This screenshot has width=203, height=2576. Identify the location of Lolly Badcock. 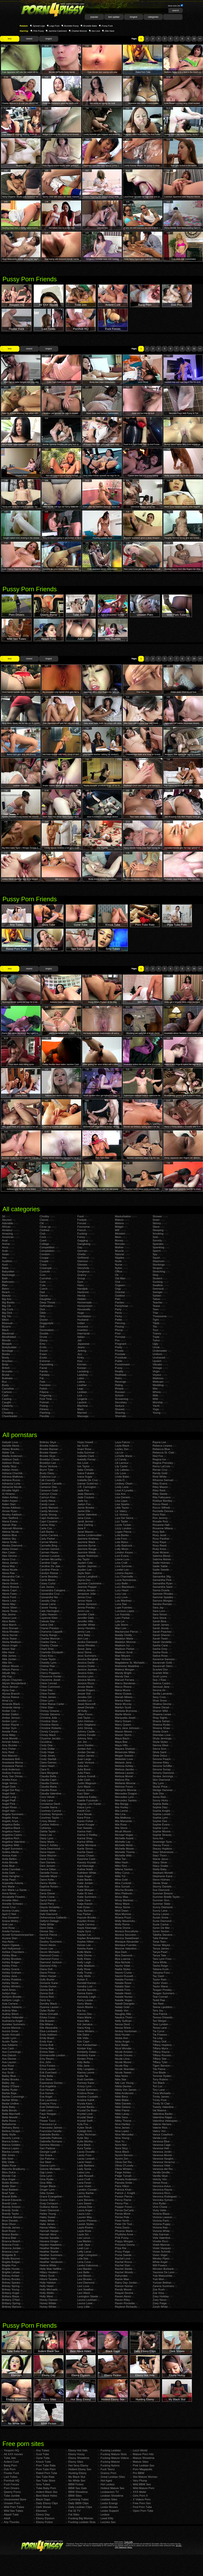
(123, 1545).